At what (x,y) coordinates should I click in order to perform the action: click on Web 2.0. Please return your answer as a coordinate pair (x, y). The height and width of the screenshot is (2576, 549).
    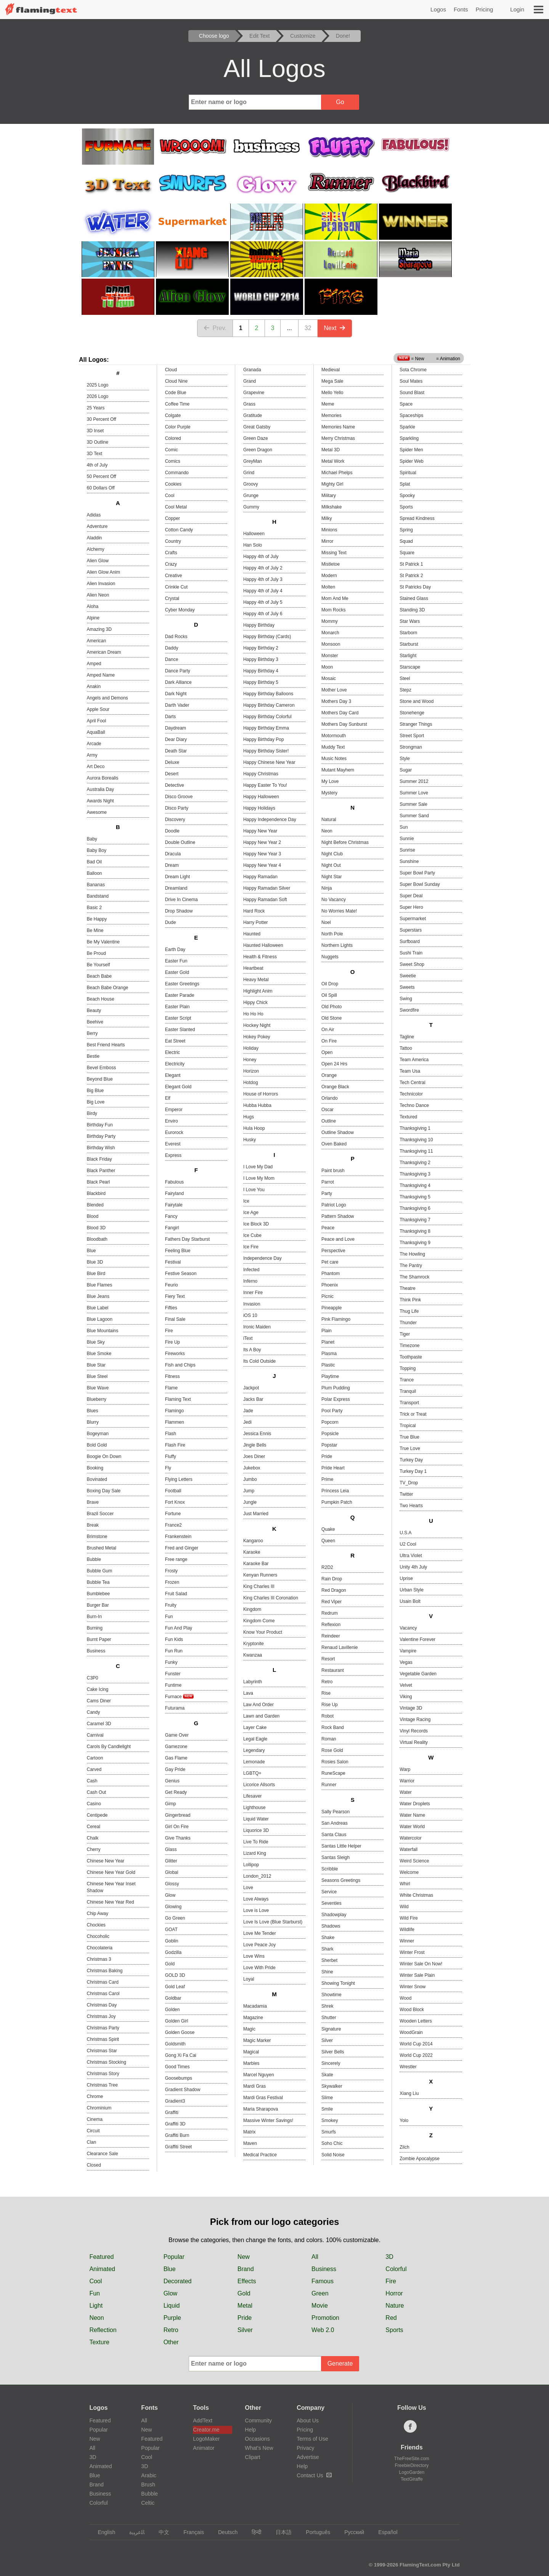
    Looking at the image, I should click on (322, 2330).